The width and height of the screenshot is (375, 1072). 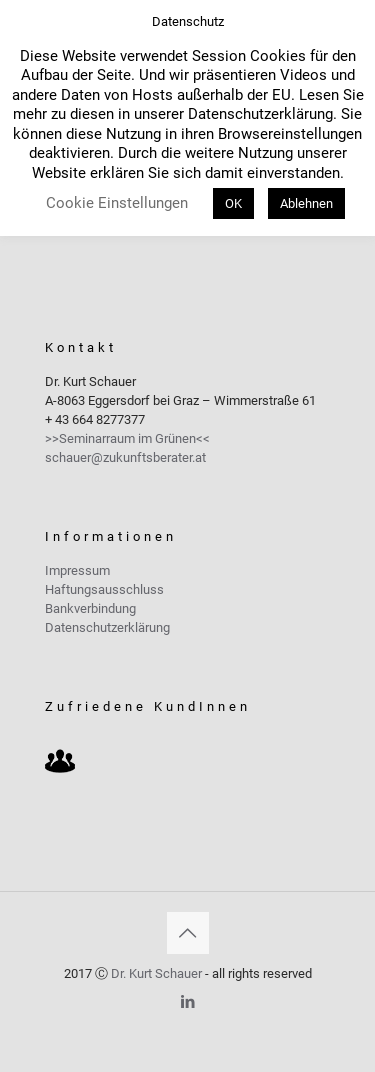 I want to click on OK, so click(x=233, y=203).